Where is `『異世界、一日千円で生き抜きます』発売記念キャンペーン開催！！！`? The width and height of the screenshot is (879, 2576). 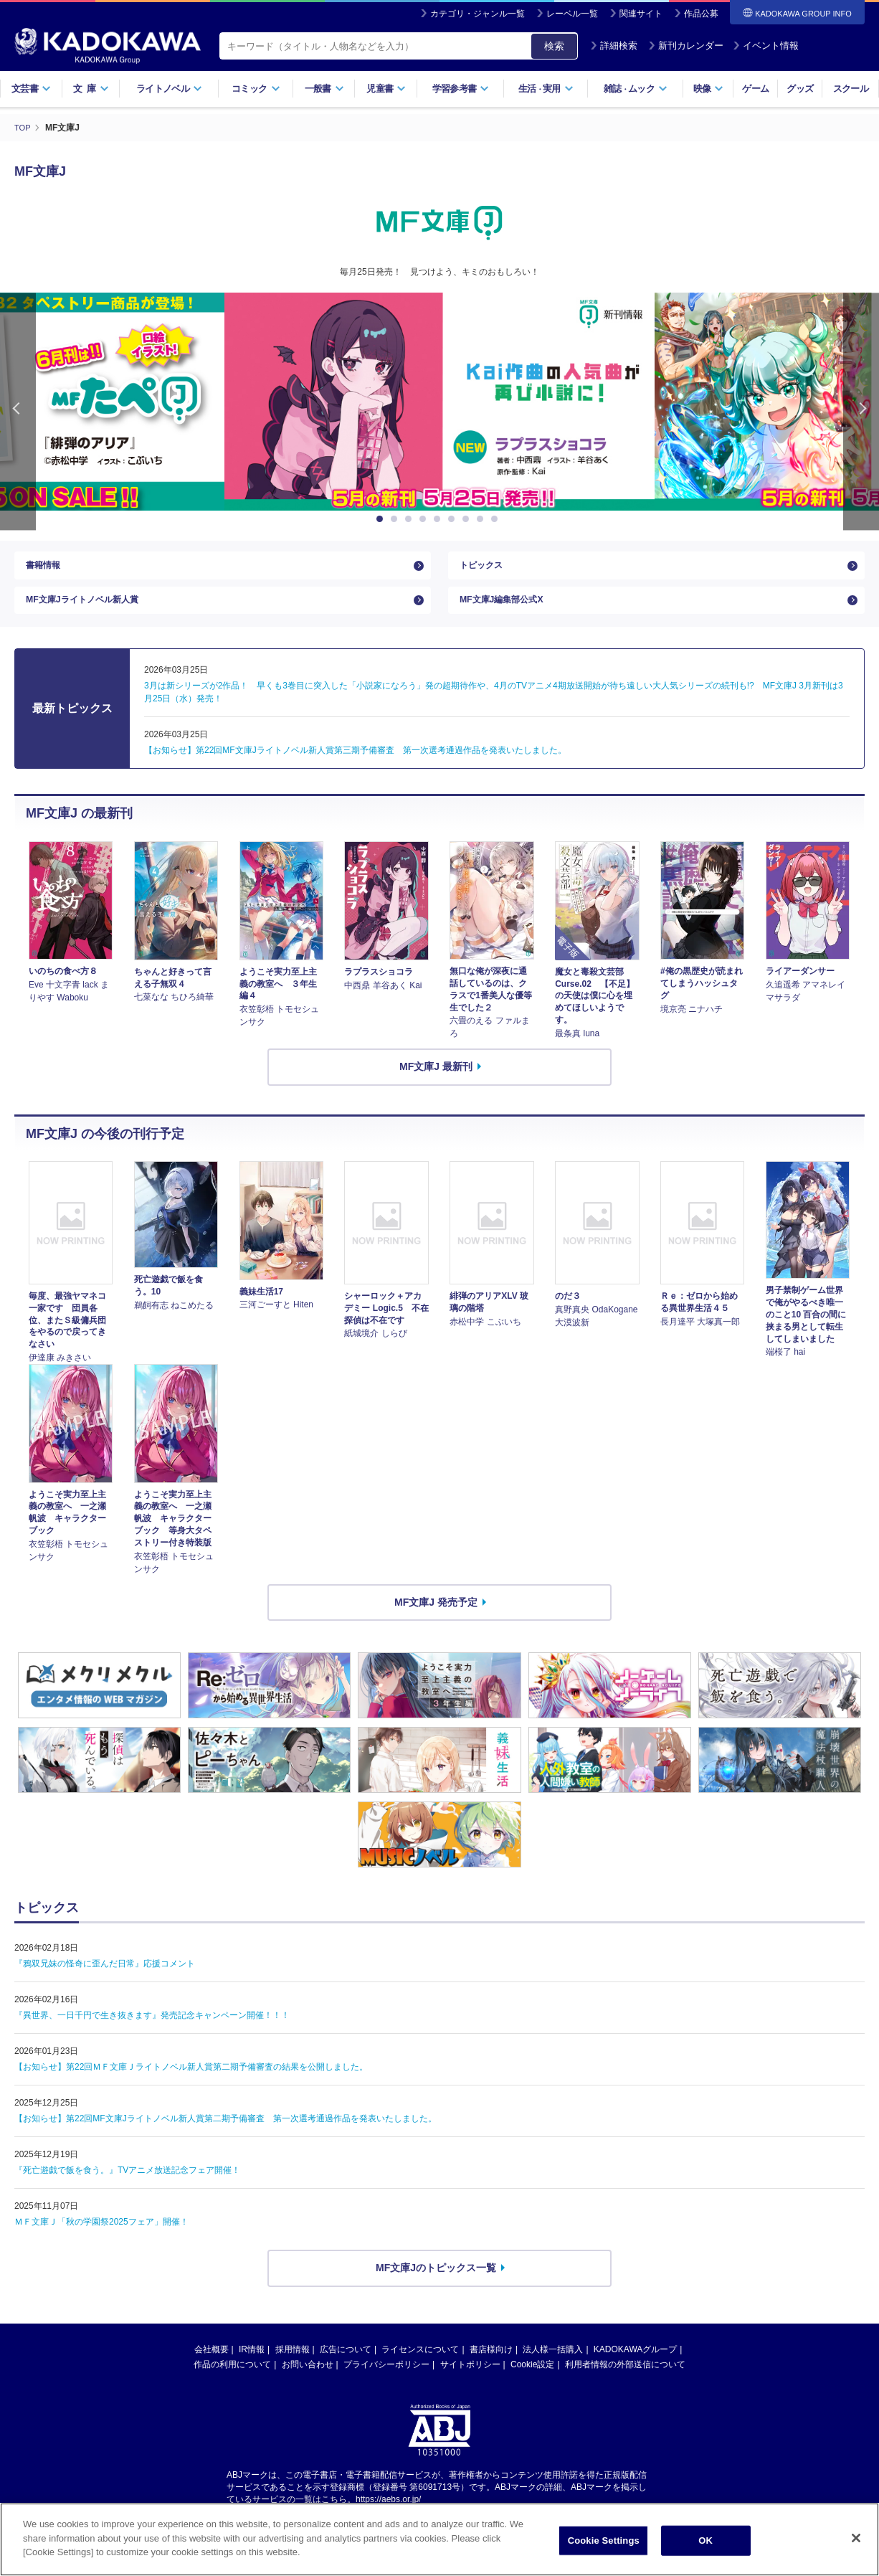 『異世界、一日千円で生き抜きます』発売記念キャンペーン開催！！！ is located at coordinates (152, 2030).